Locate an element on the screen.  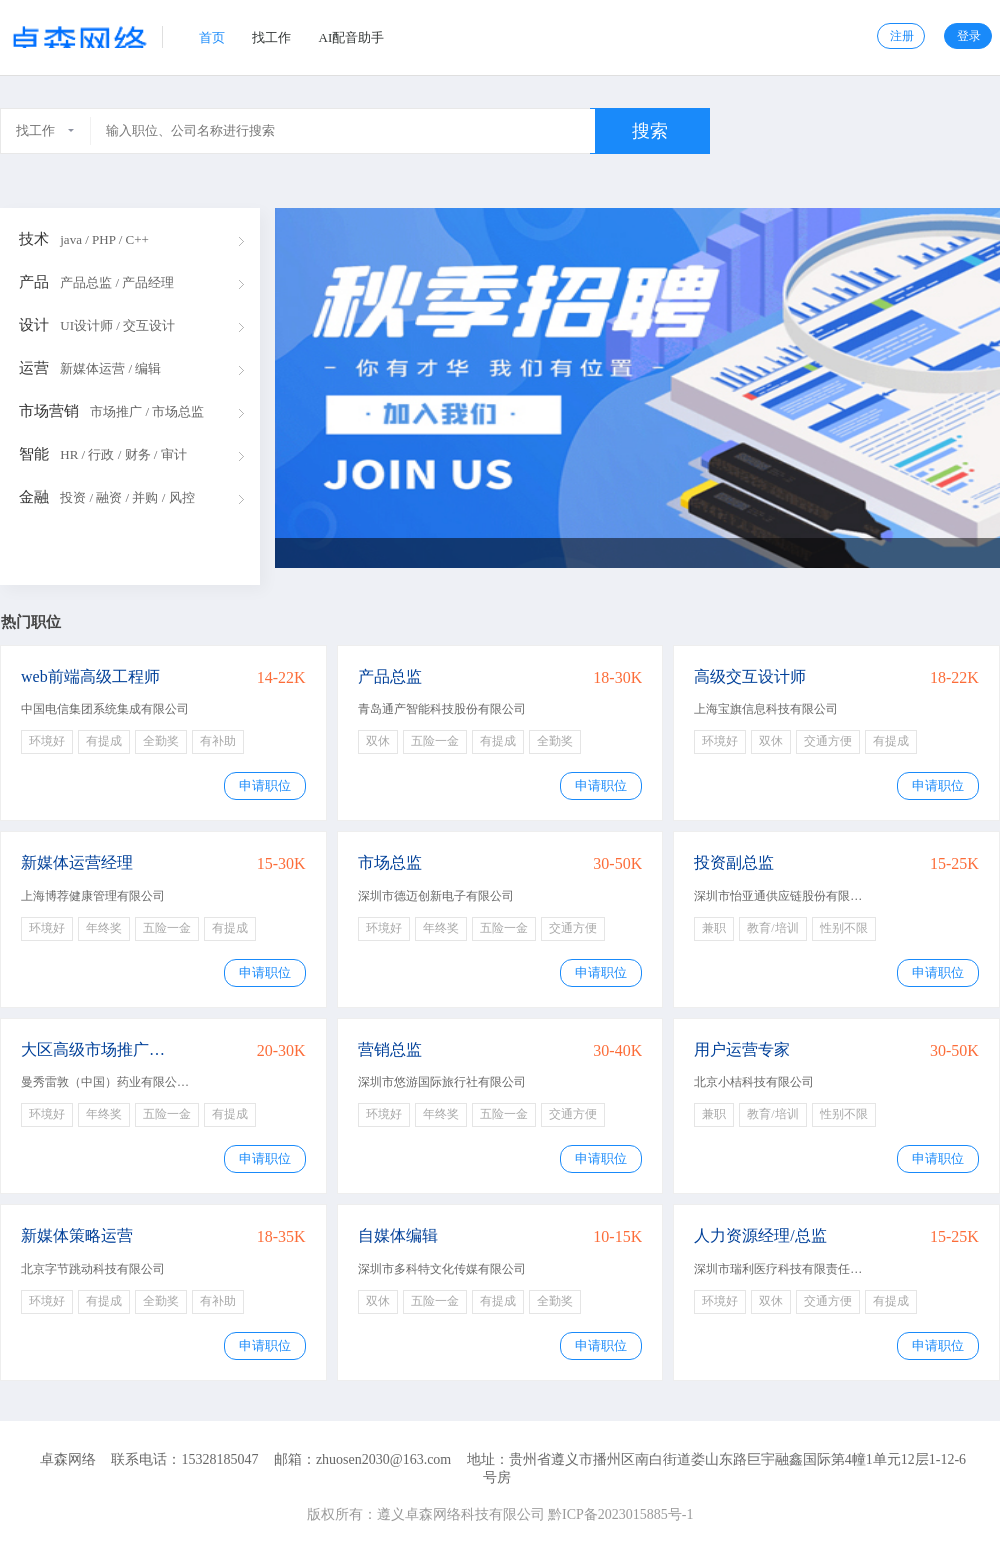
注册 is located at coordinates (902, 36).